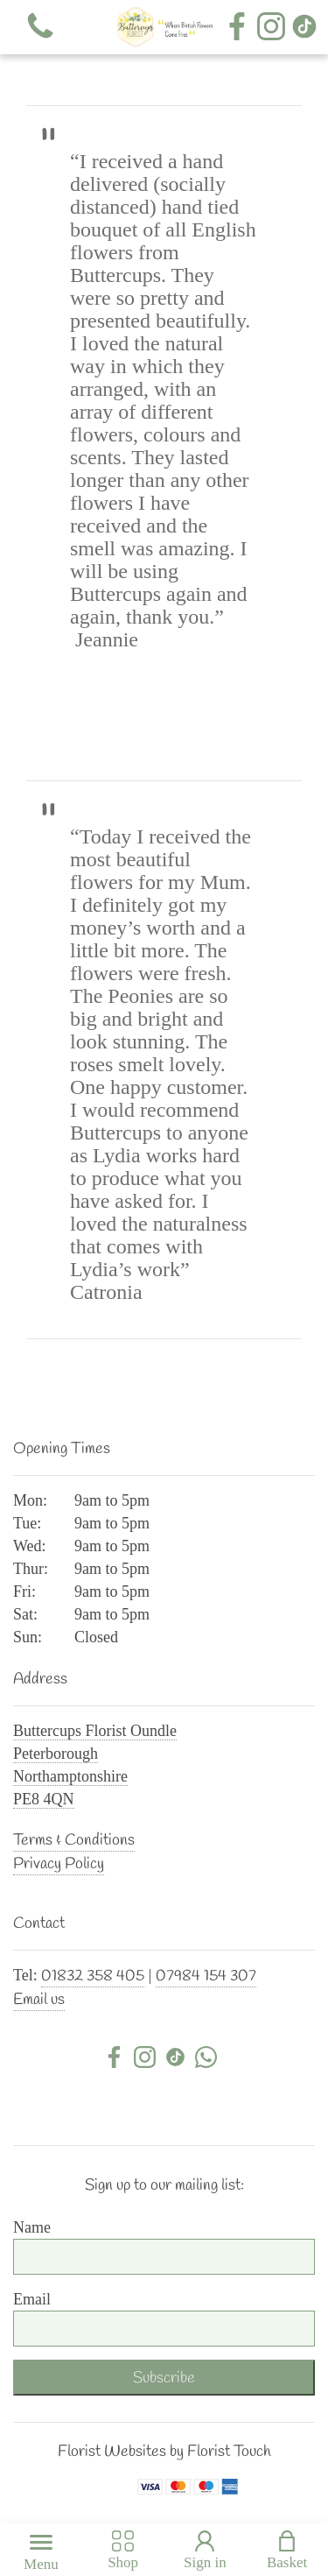 The width and height of the screenshot is (328, 2576). What do you see at coordinates (58, 1863) in the screenshot?
I see `Privacy Policy` at bounding box center [58, 1863].